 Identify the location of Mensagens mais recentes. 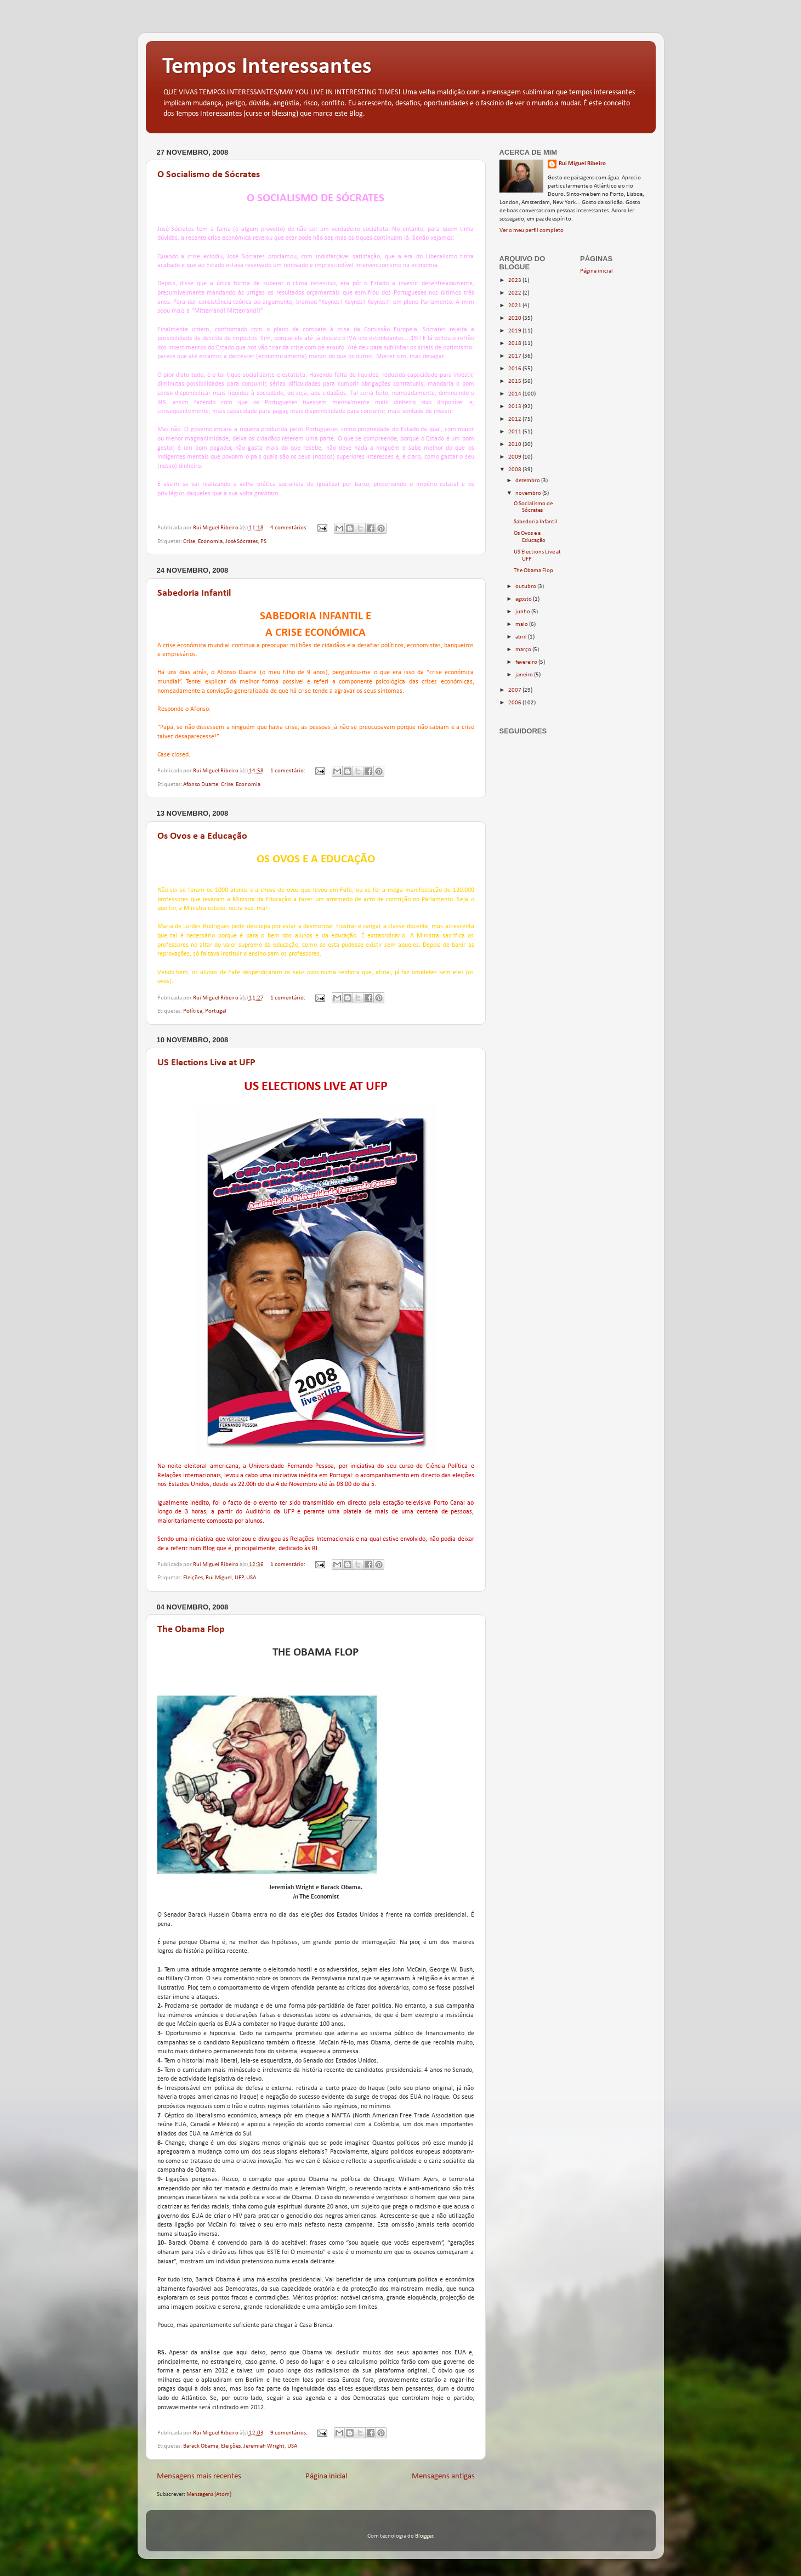
(199, 2476).